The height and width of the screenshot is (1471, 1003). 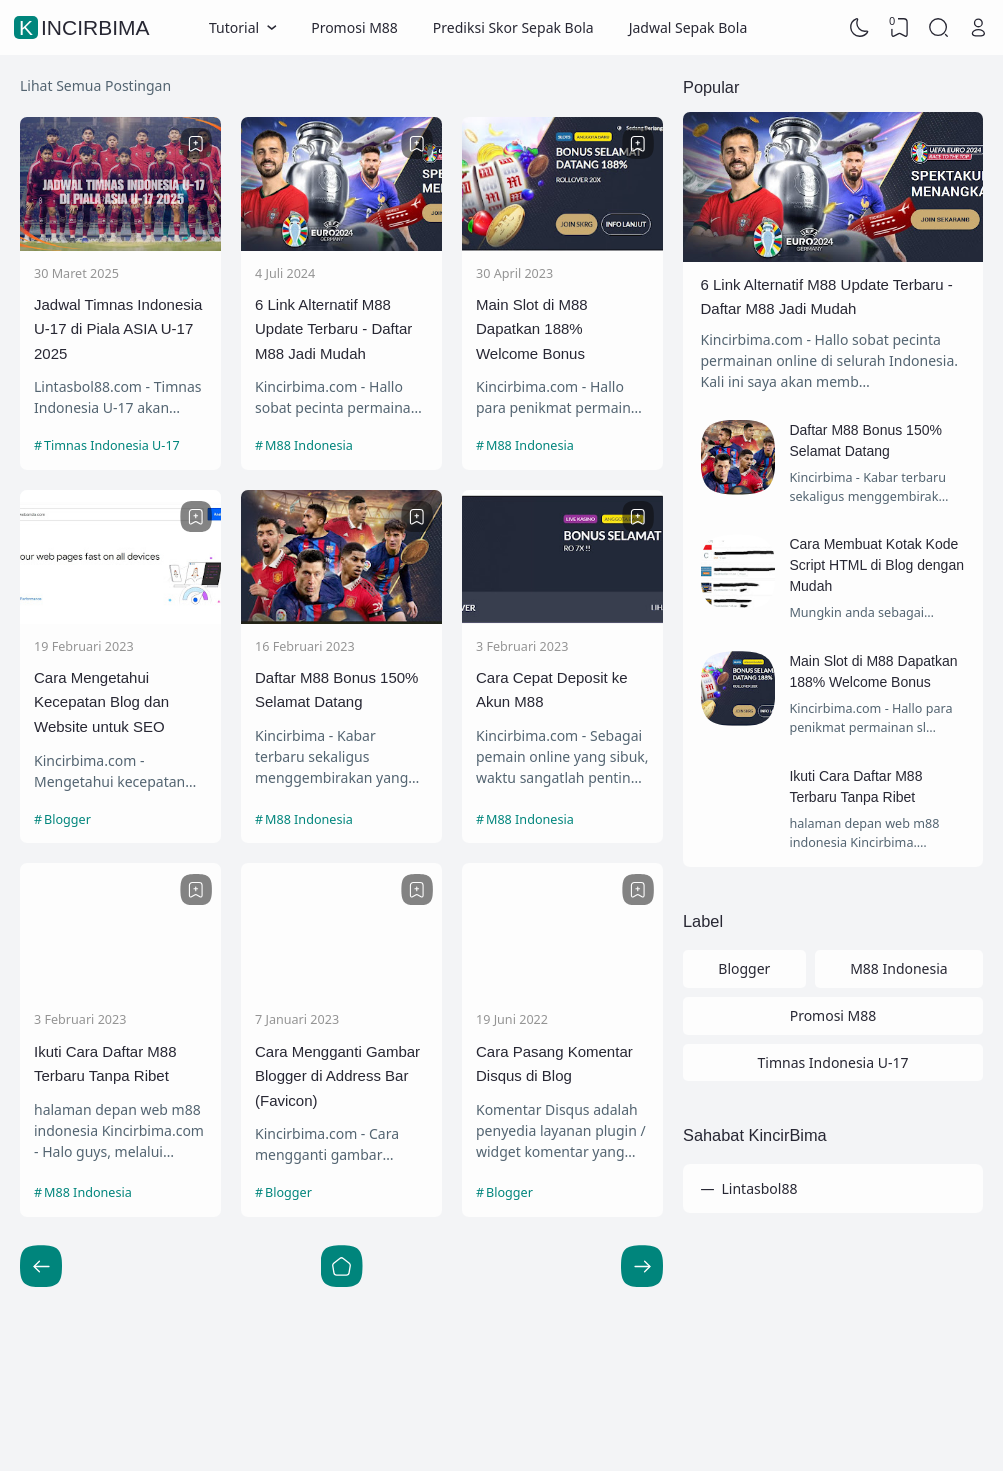 What do you see at coordinates (333, 329) in the screenshot?
I see `6 Link Alternatif M88 Update Terbaru - Daftar M88 Jadi Mudah` at bounding box center [333, 329].